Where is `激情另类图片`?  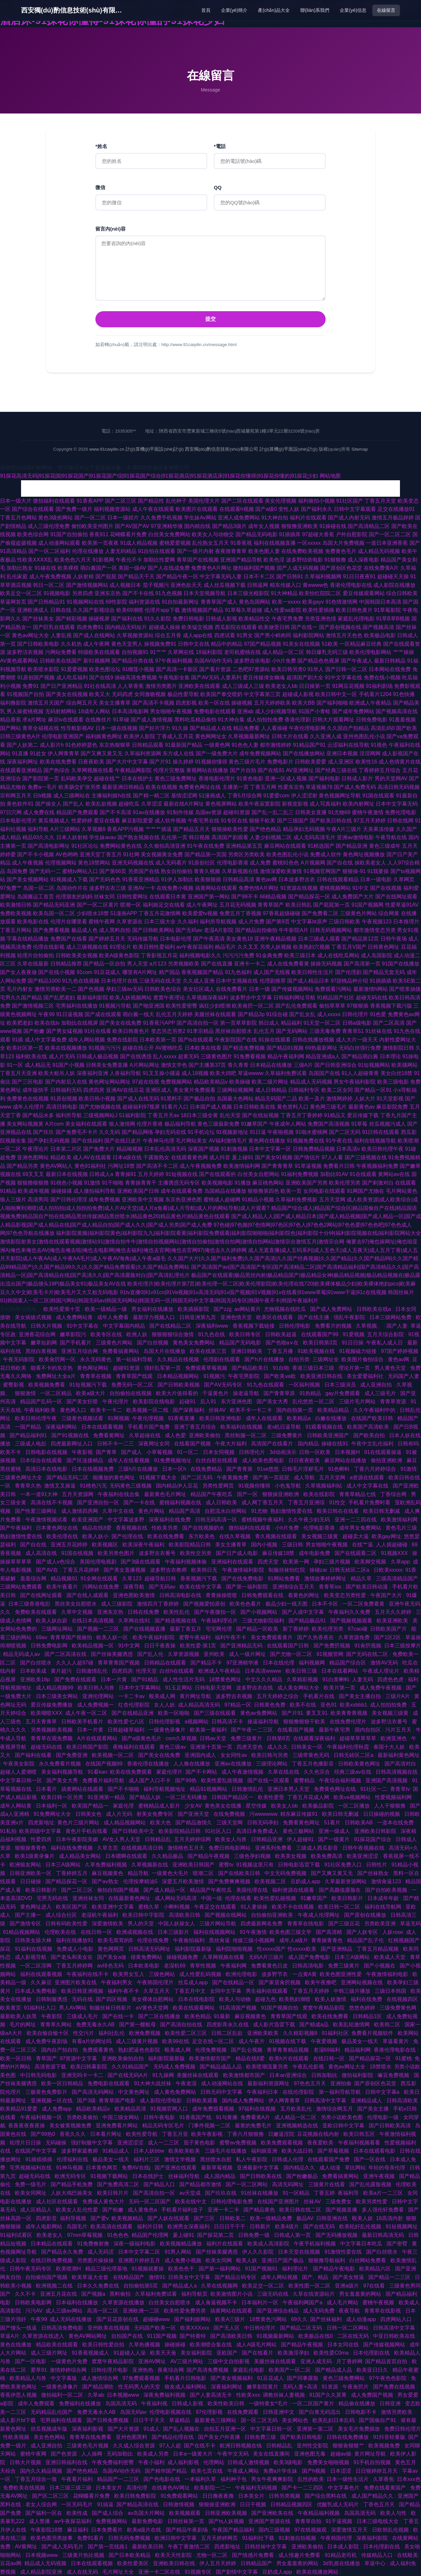 激情另类图片 is located at coordinates (161, 686).